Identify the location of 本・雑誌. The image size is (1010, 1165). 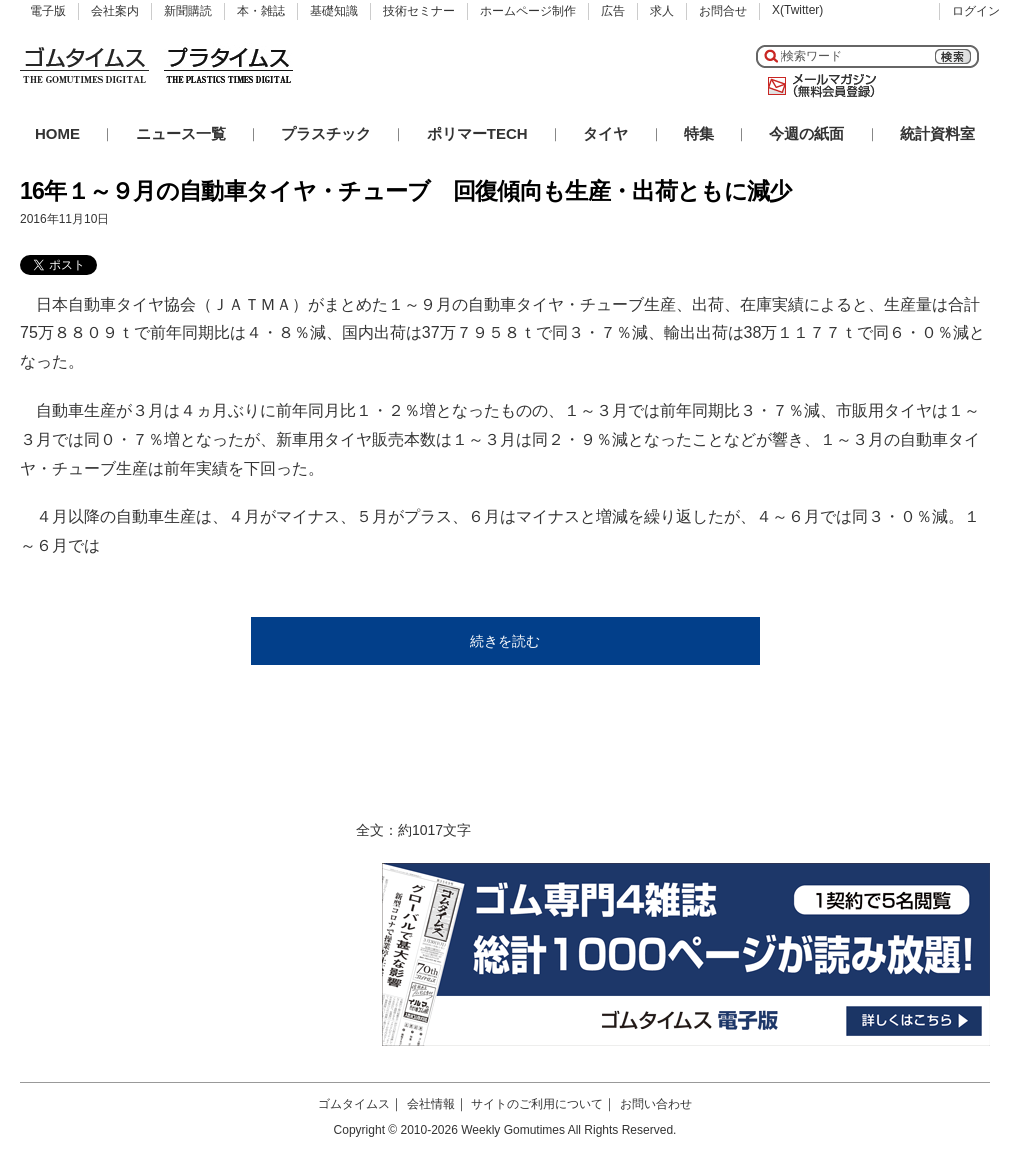
(261, 11).